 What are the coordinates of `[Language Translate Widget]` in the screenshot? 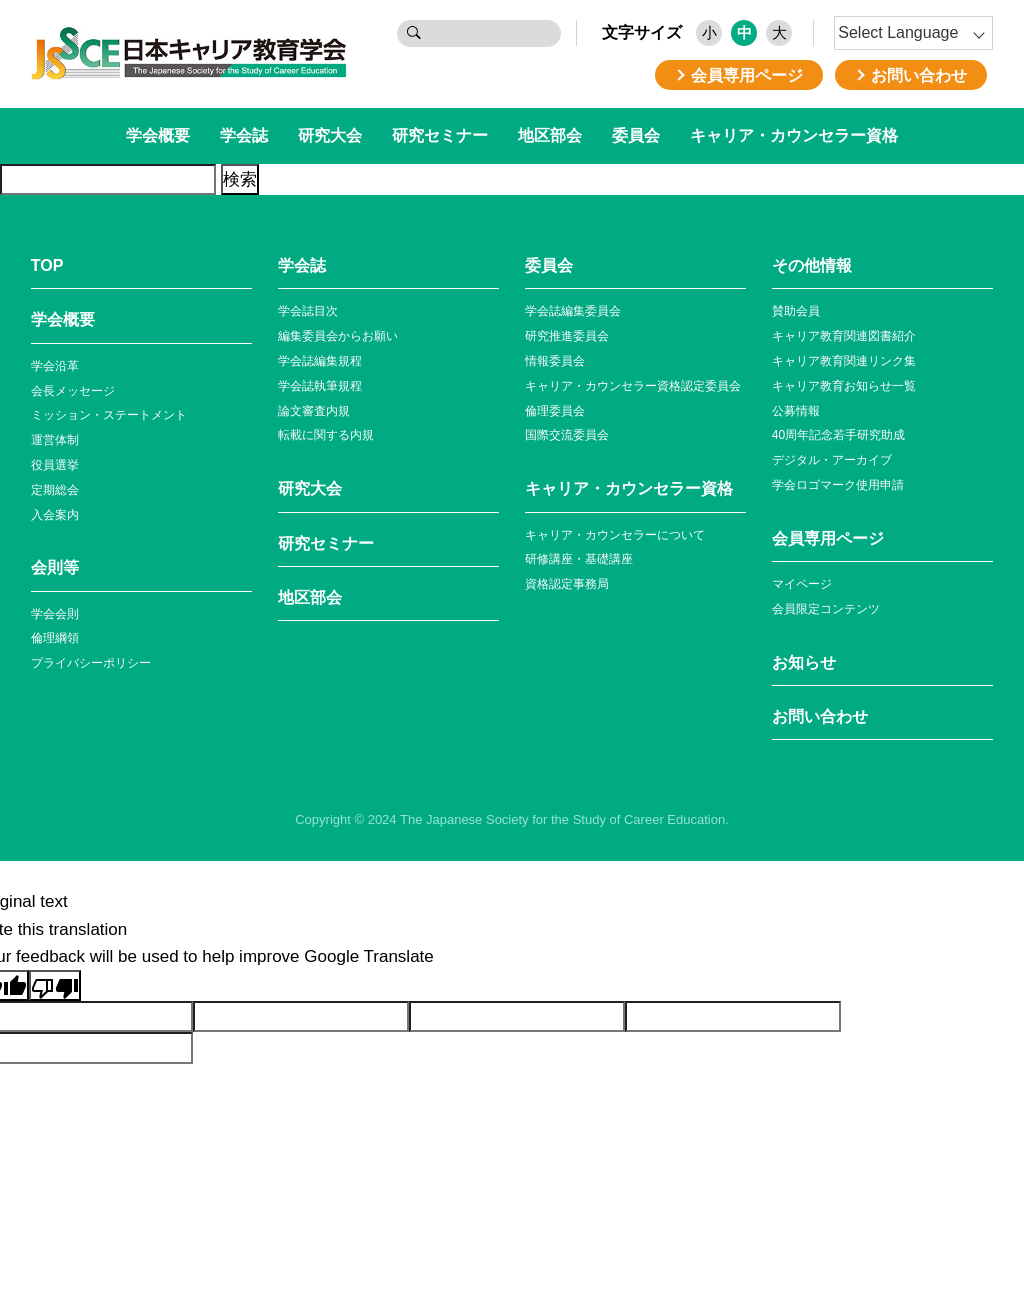 It's located at (913, 33).